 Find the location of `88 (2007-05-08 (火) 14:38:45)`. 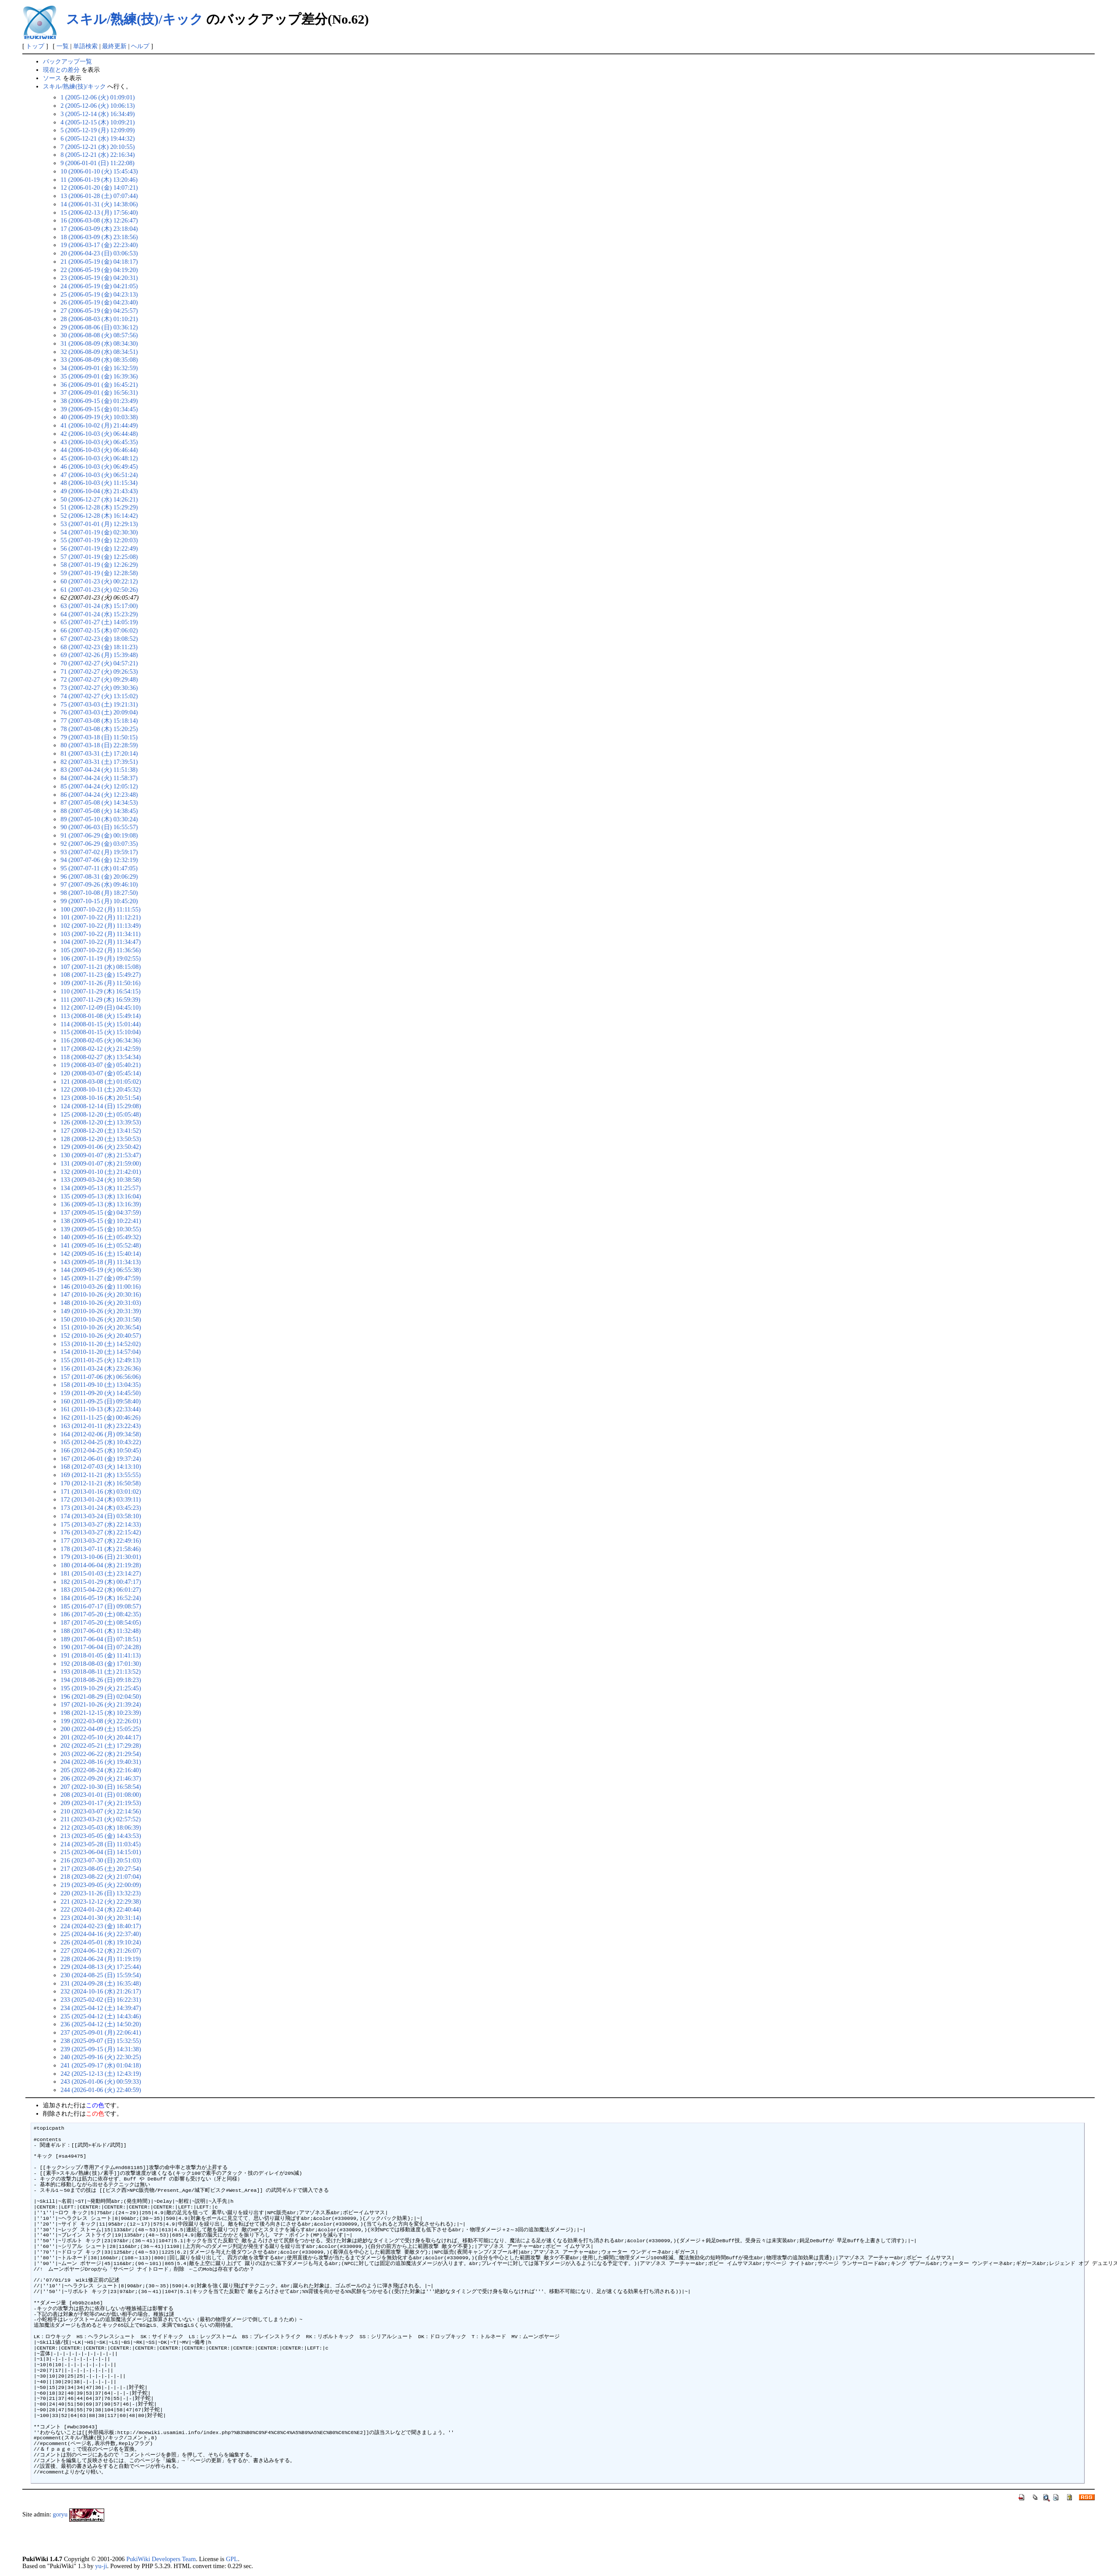

88 (2007-05-08 (火) 14:38:45) is located at coordinates (99, 810).